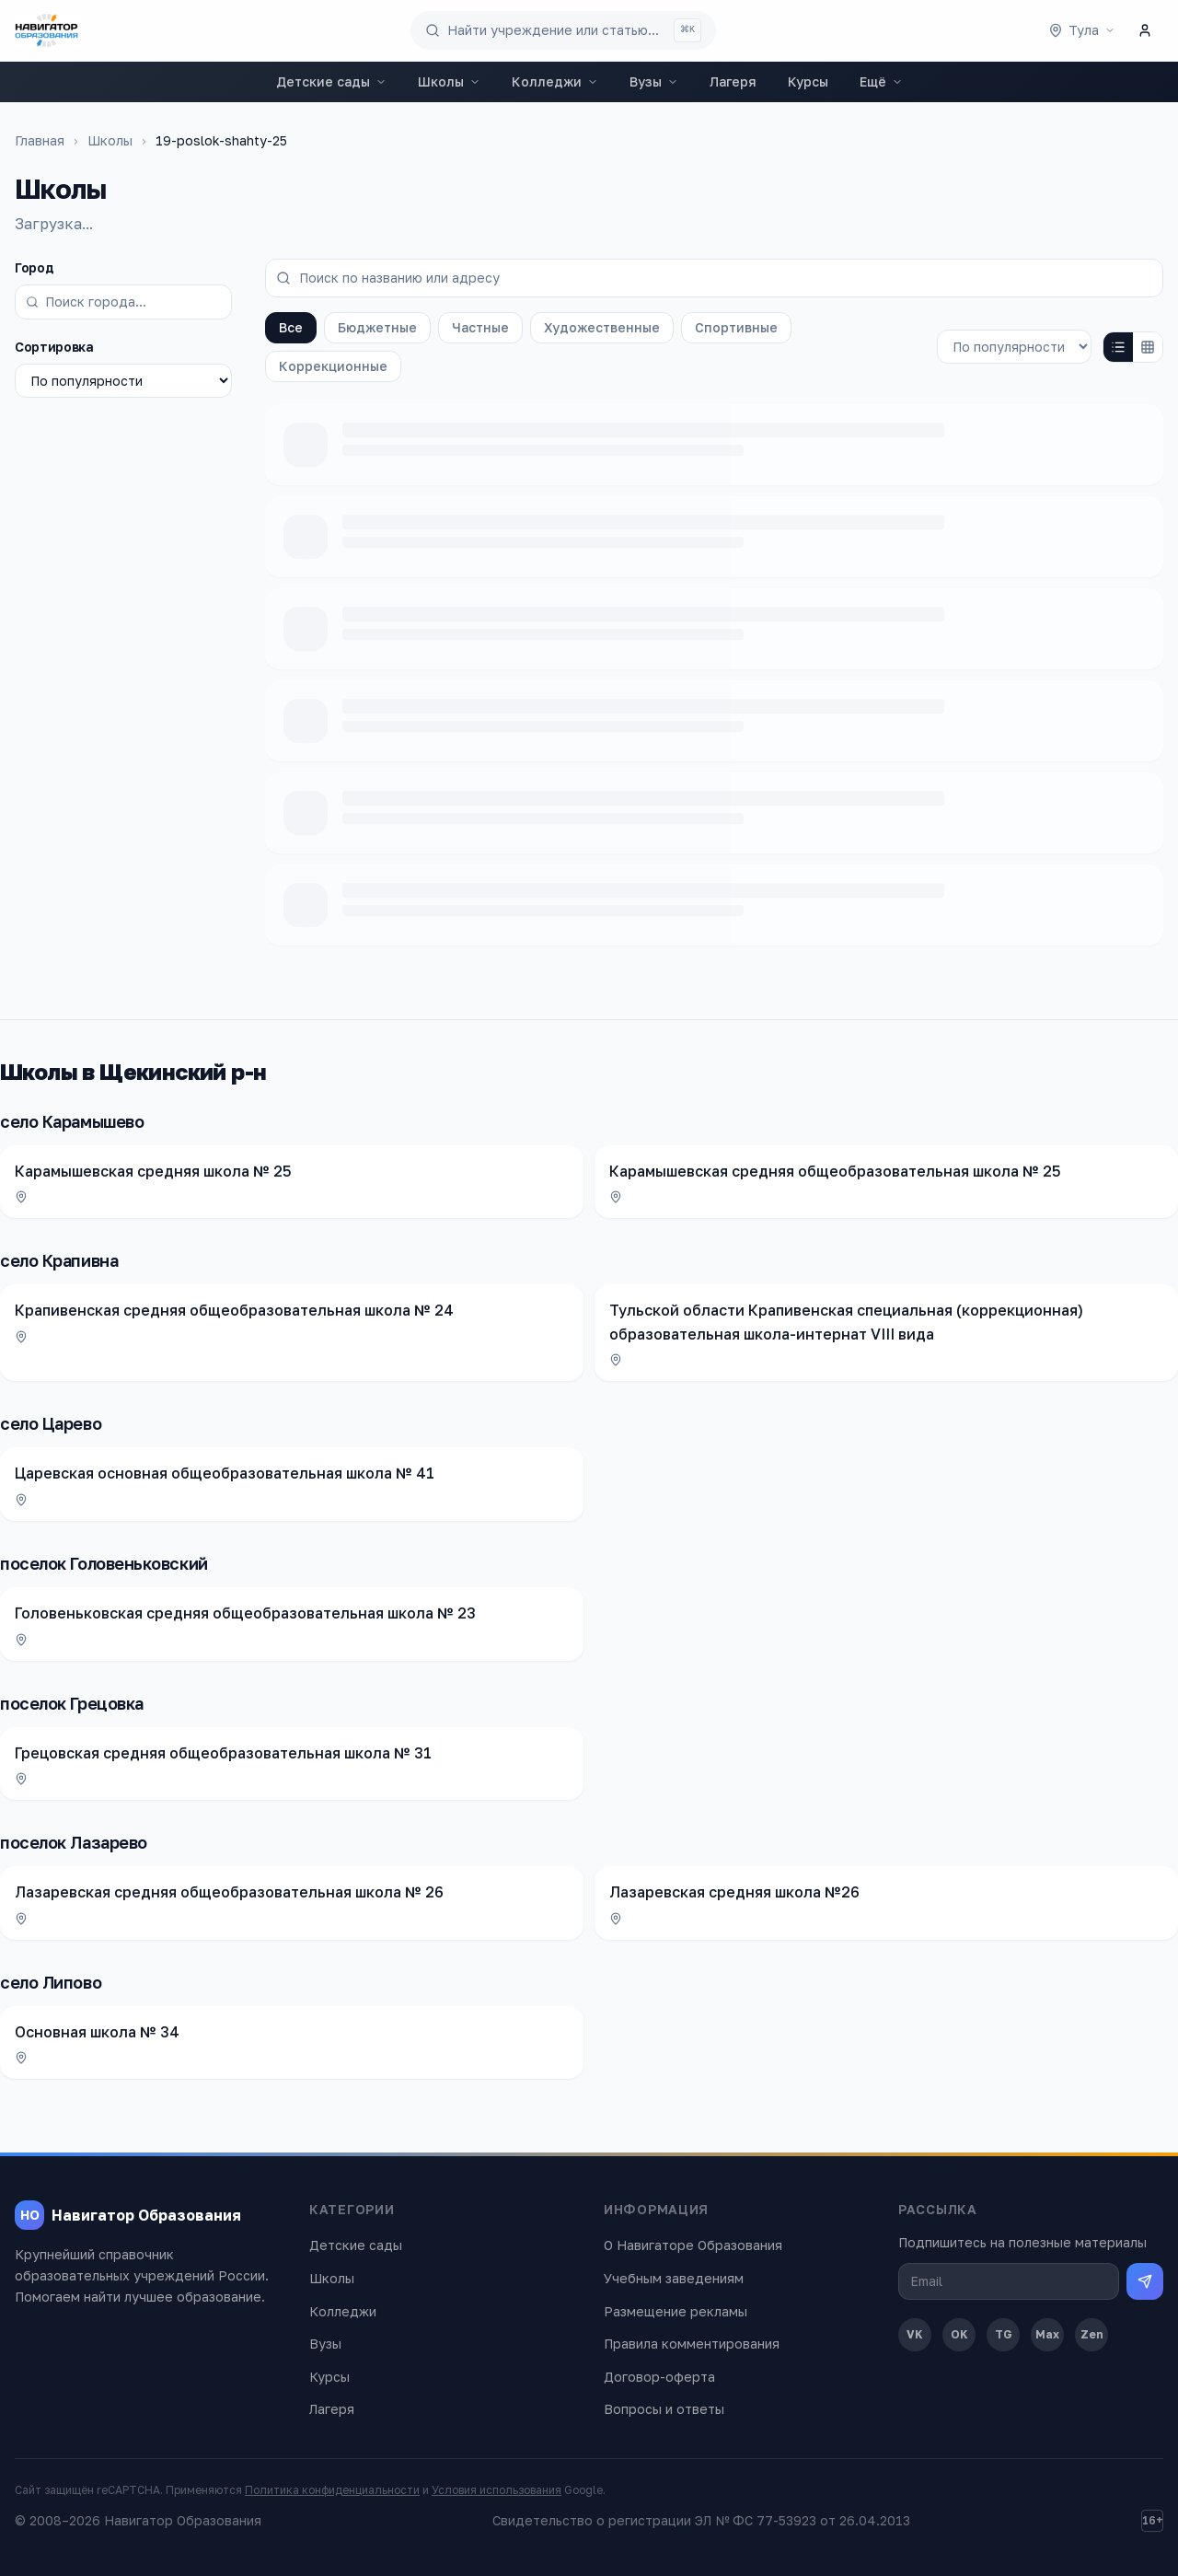 The width and height of the screenshot is (1178, 2576). Describe the element at coordinates (602, 327) in the screenshot. I see `Художественные` at that location.